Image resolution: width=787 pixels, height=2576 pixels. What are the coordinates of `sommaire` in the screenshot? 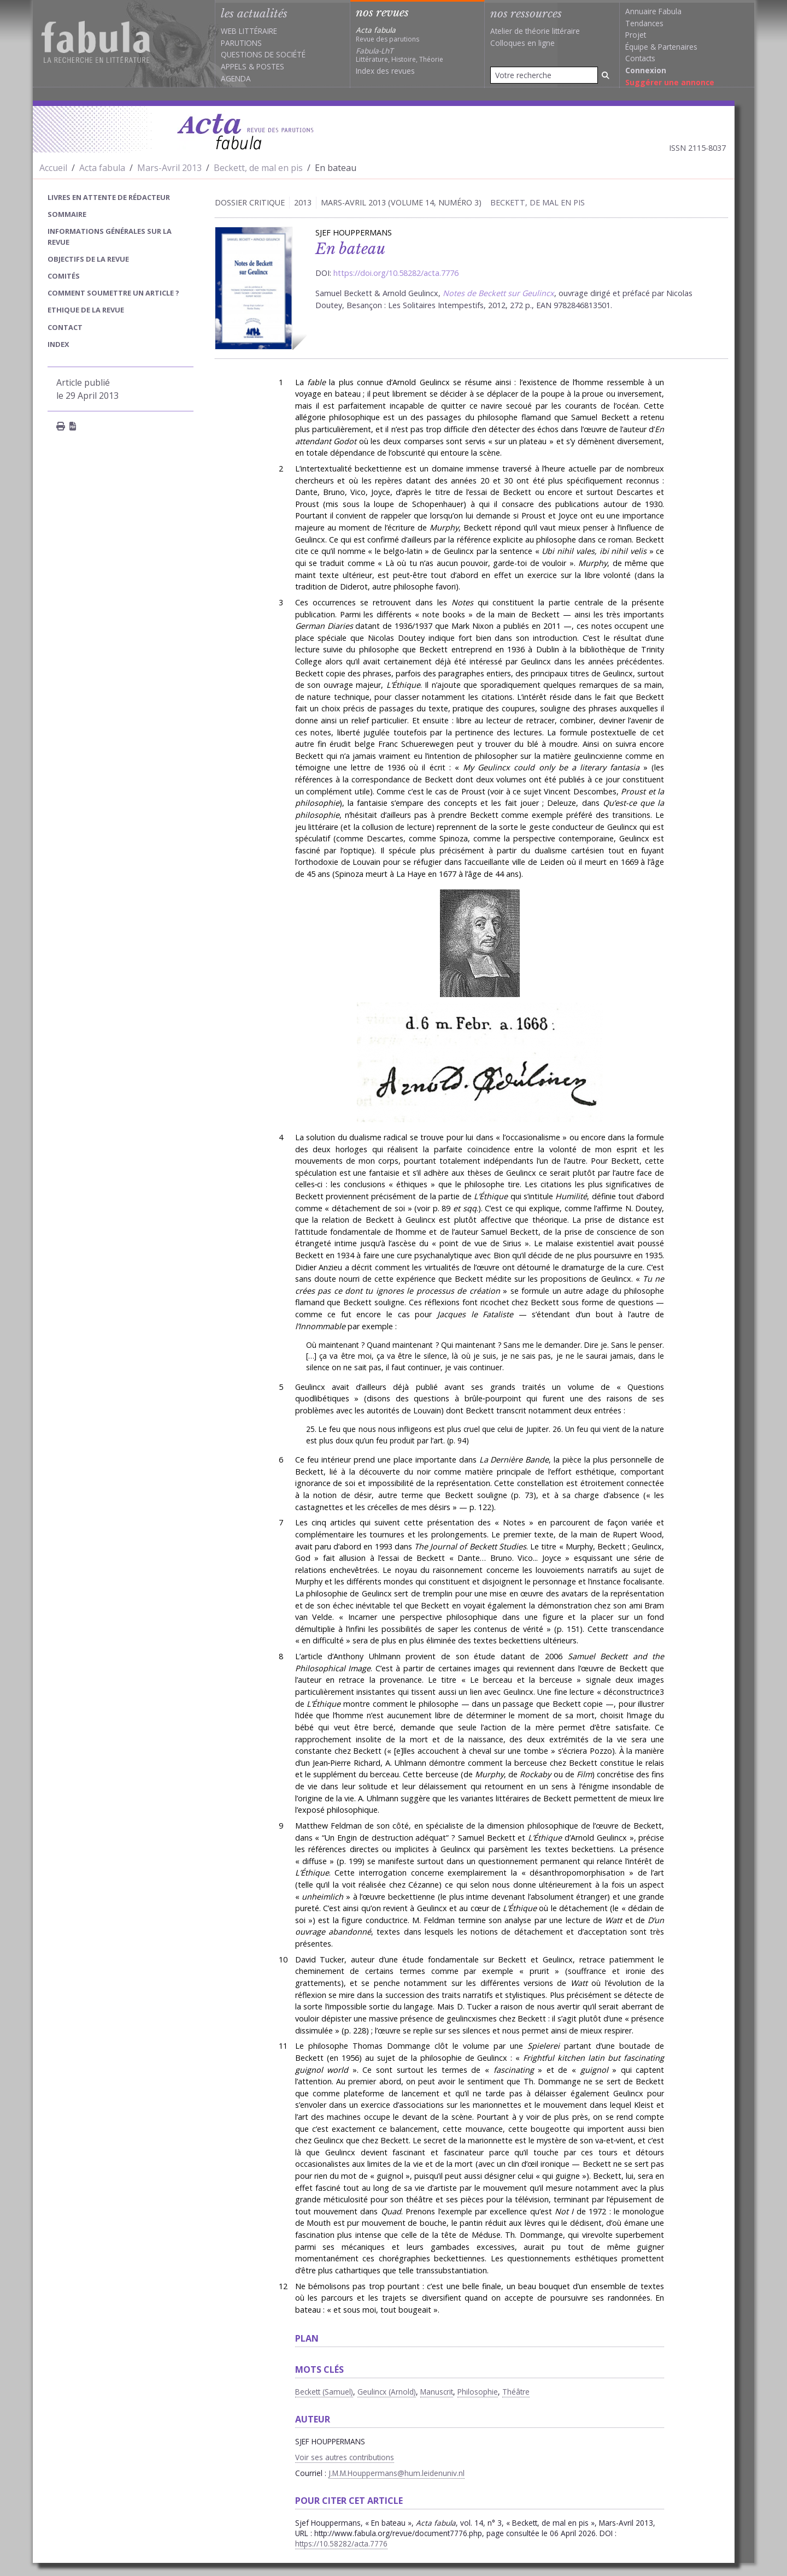 It's located at (67, 214).